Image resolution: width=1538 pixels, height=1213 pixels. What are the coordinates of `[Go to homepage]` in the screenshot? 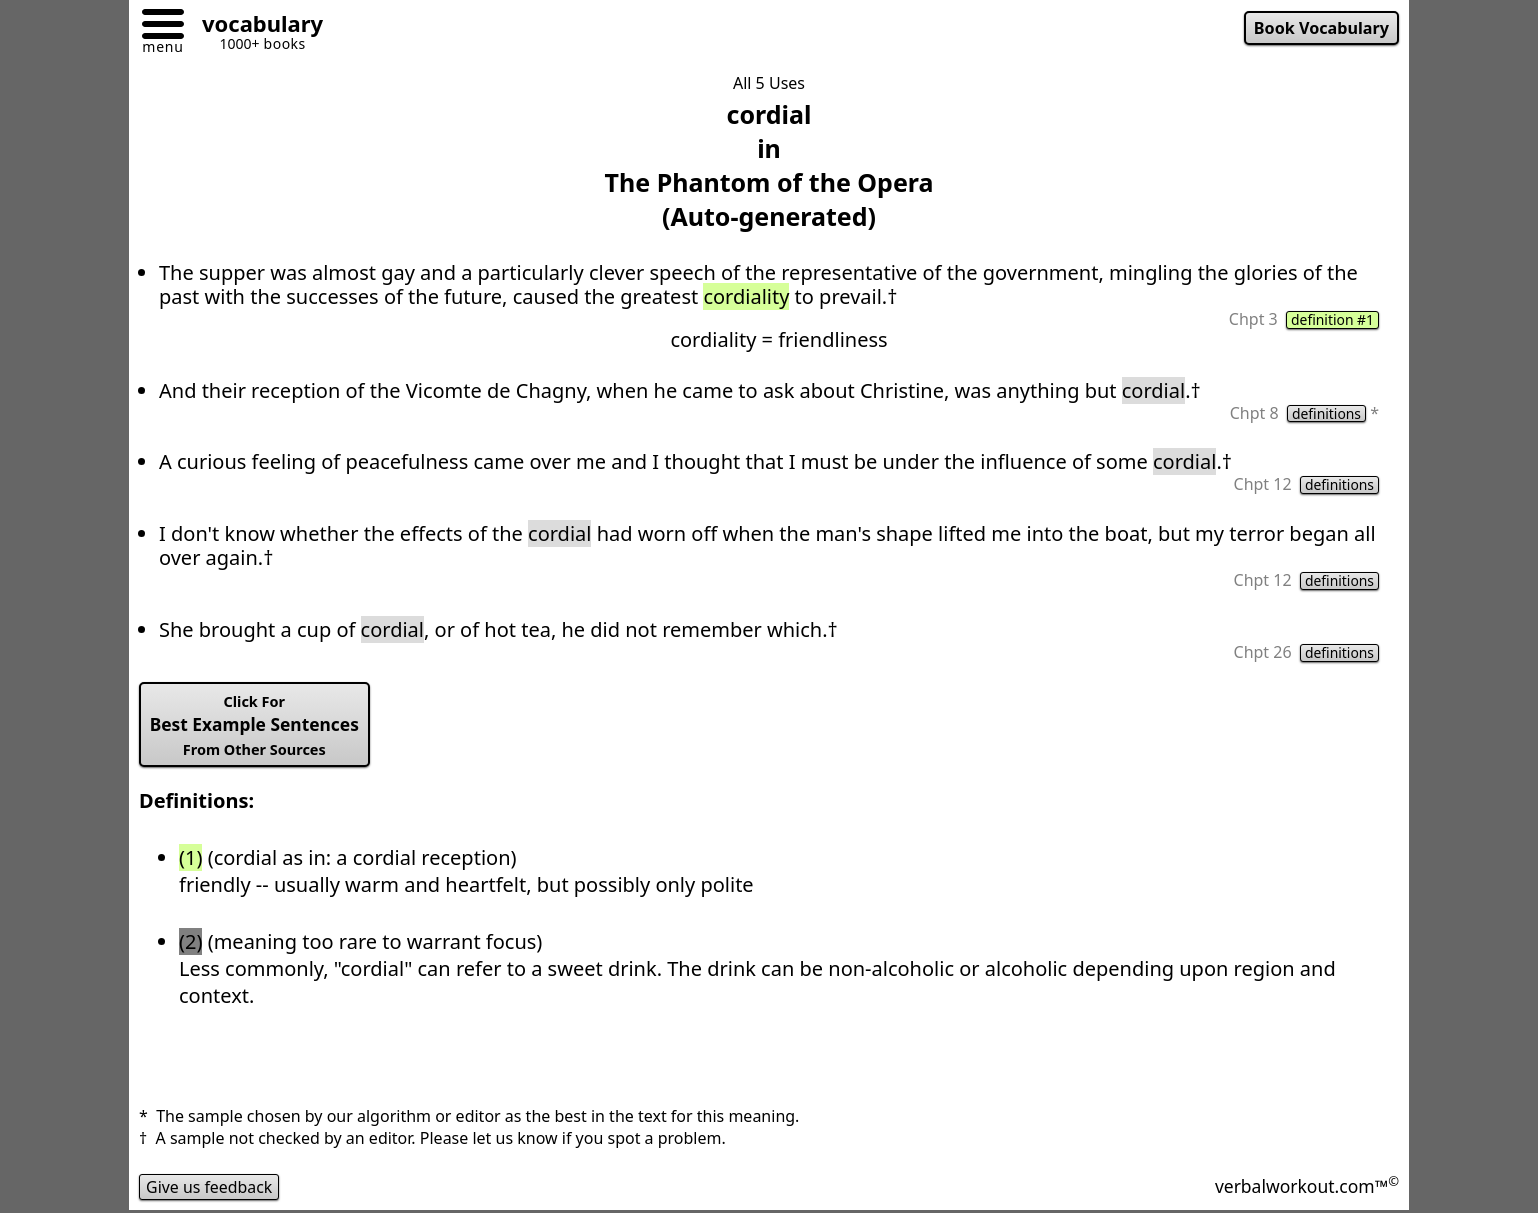 It's located at (255, 26).